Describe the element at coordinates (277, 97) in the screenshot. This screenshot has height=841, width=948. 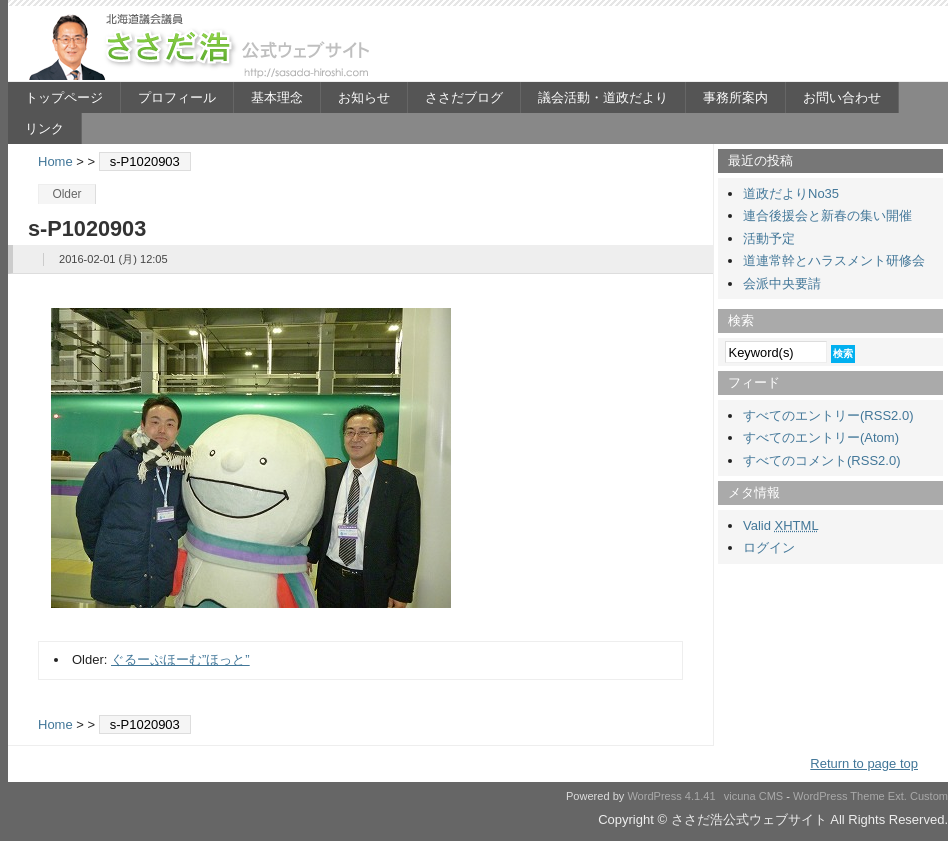
I see `基本理念` at that location.